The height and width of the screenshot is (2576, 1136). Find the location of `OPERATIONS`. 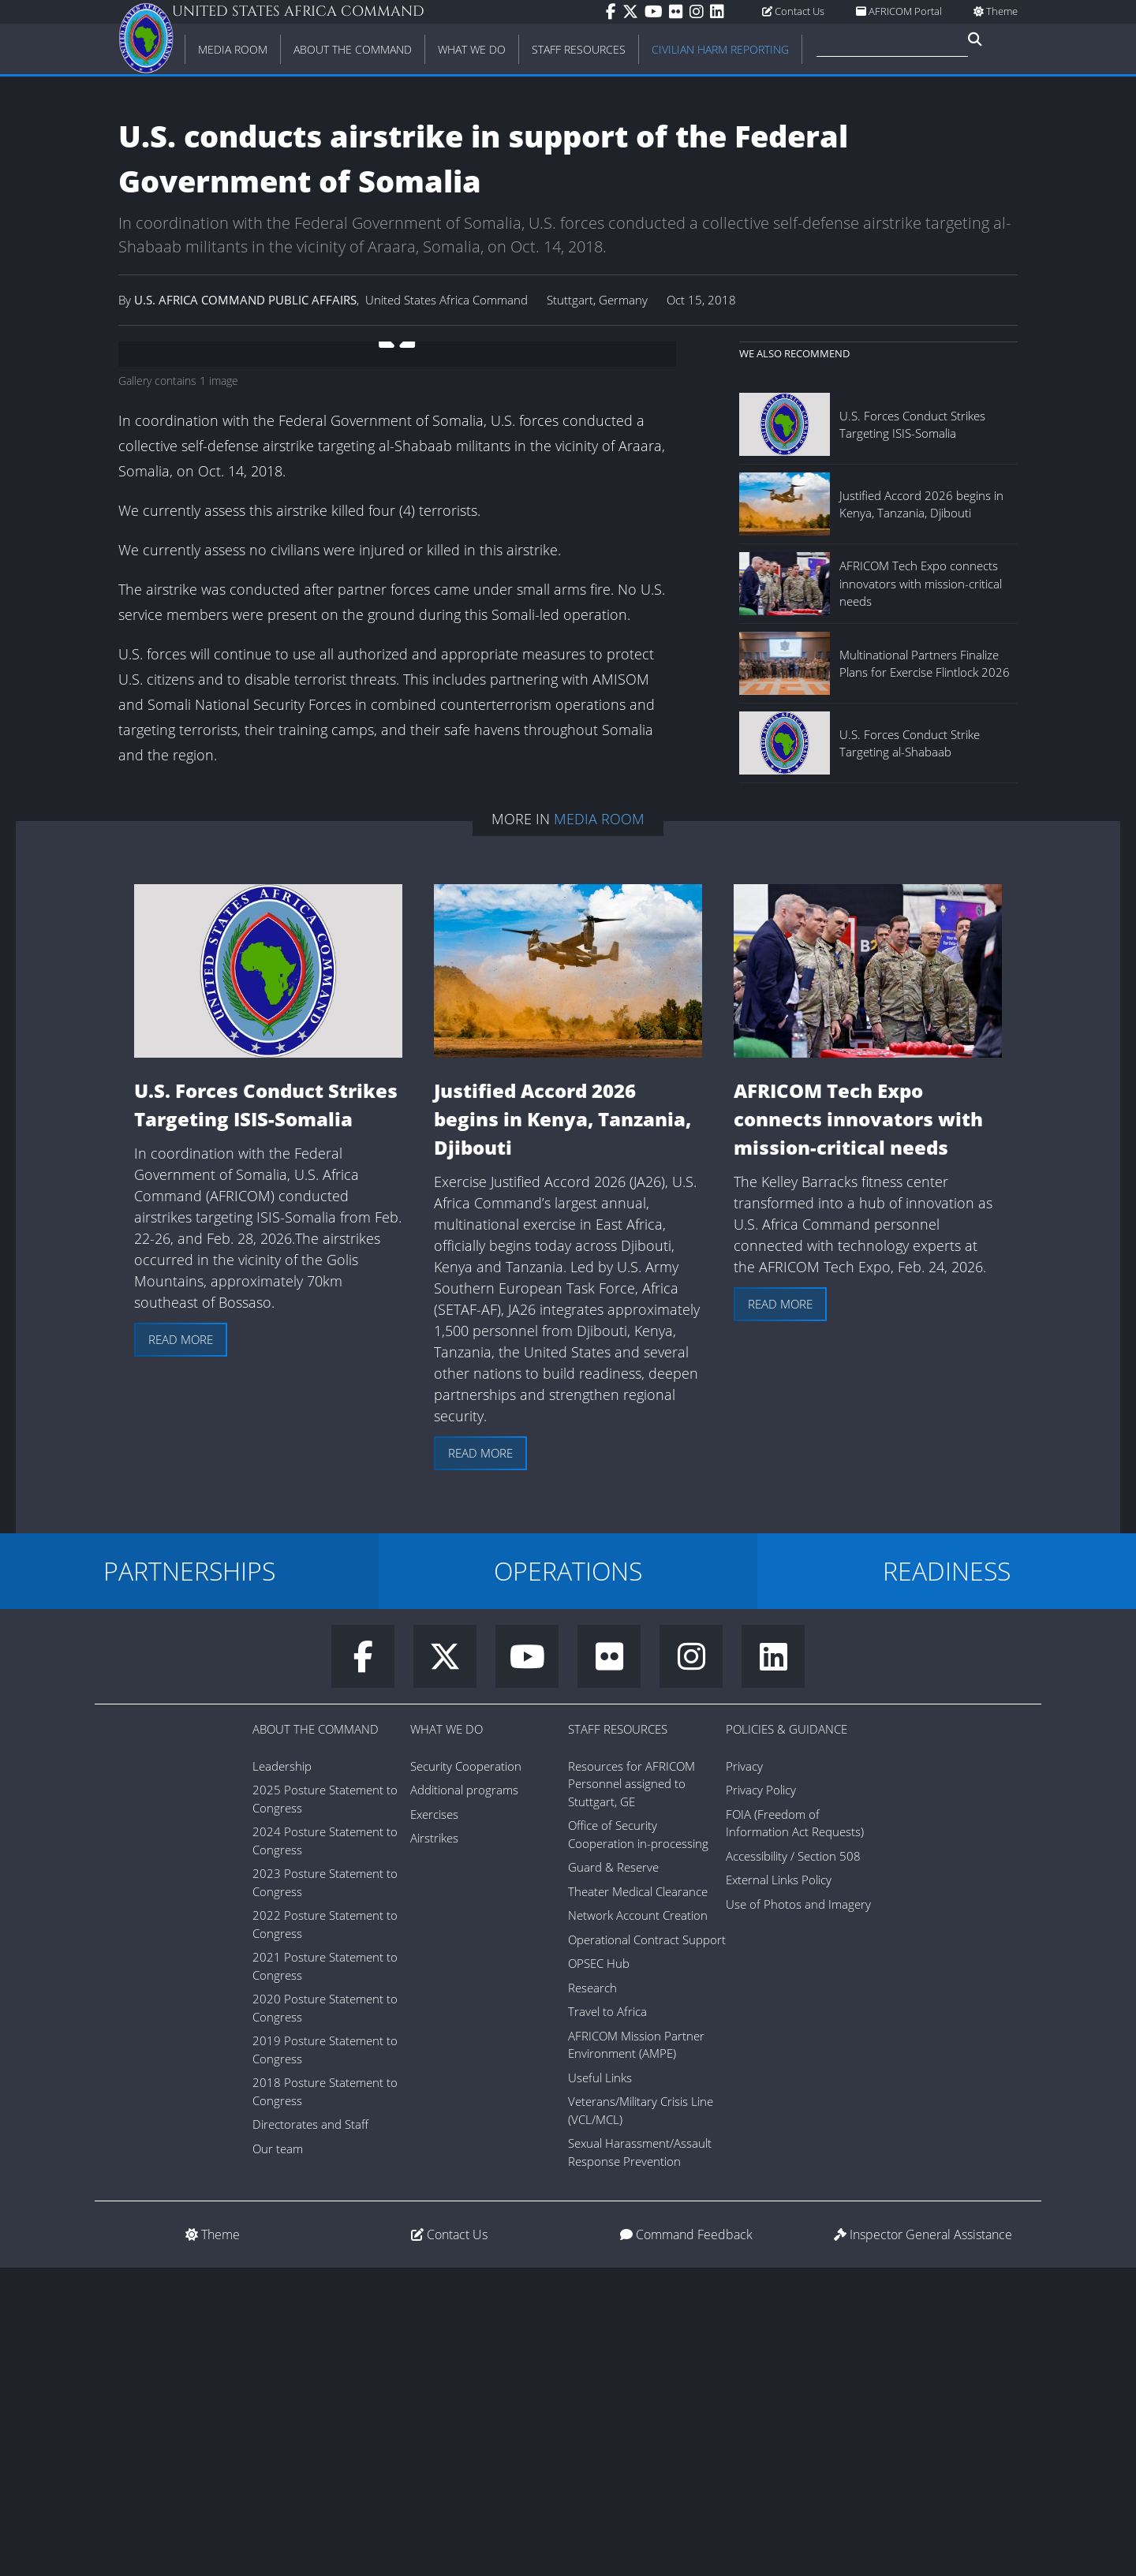

OPERATIONS is located at coordinates (568, 1878).